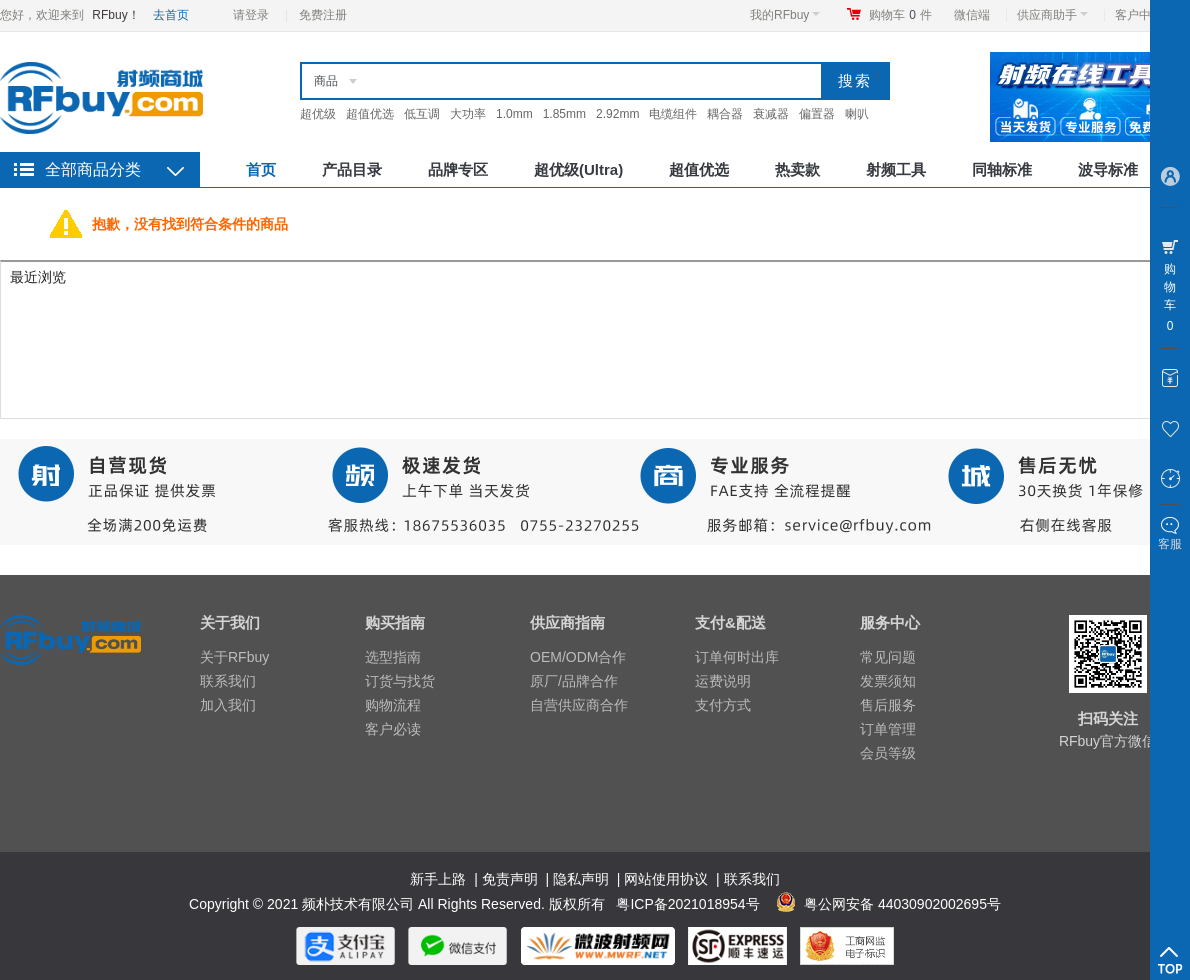 This screenshot has height=980, width=1190. What do you see at coordinates (888, 681) in the screenshot?
I see `发票须知` at bounding box center [888, 681].